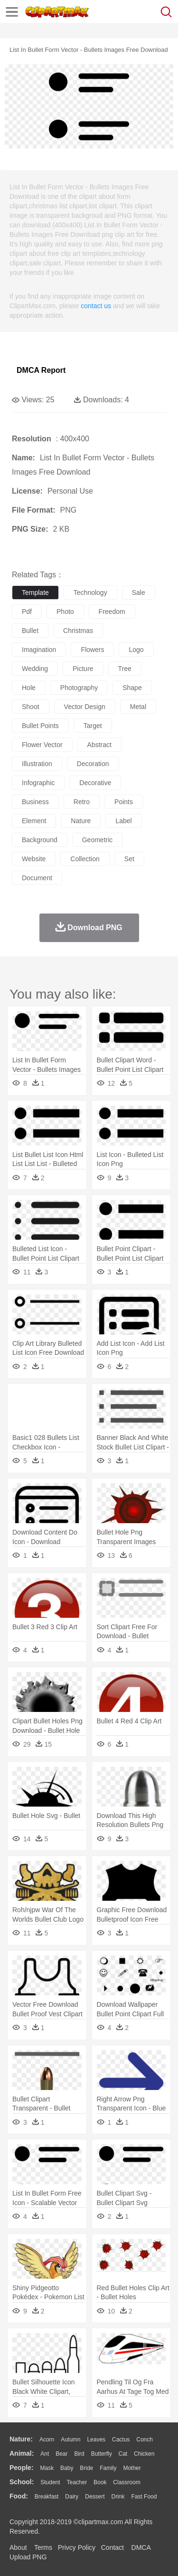 The height and width of the screenshot is (2576, 178). I want to click on christmas, so click(78, 630).